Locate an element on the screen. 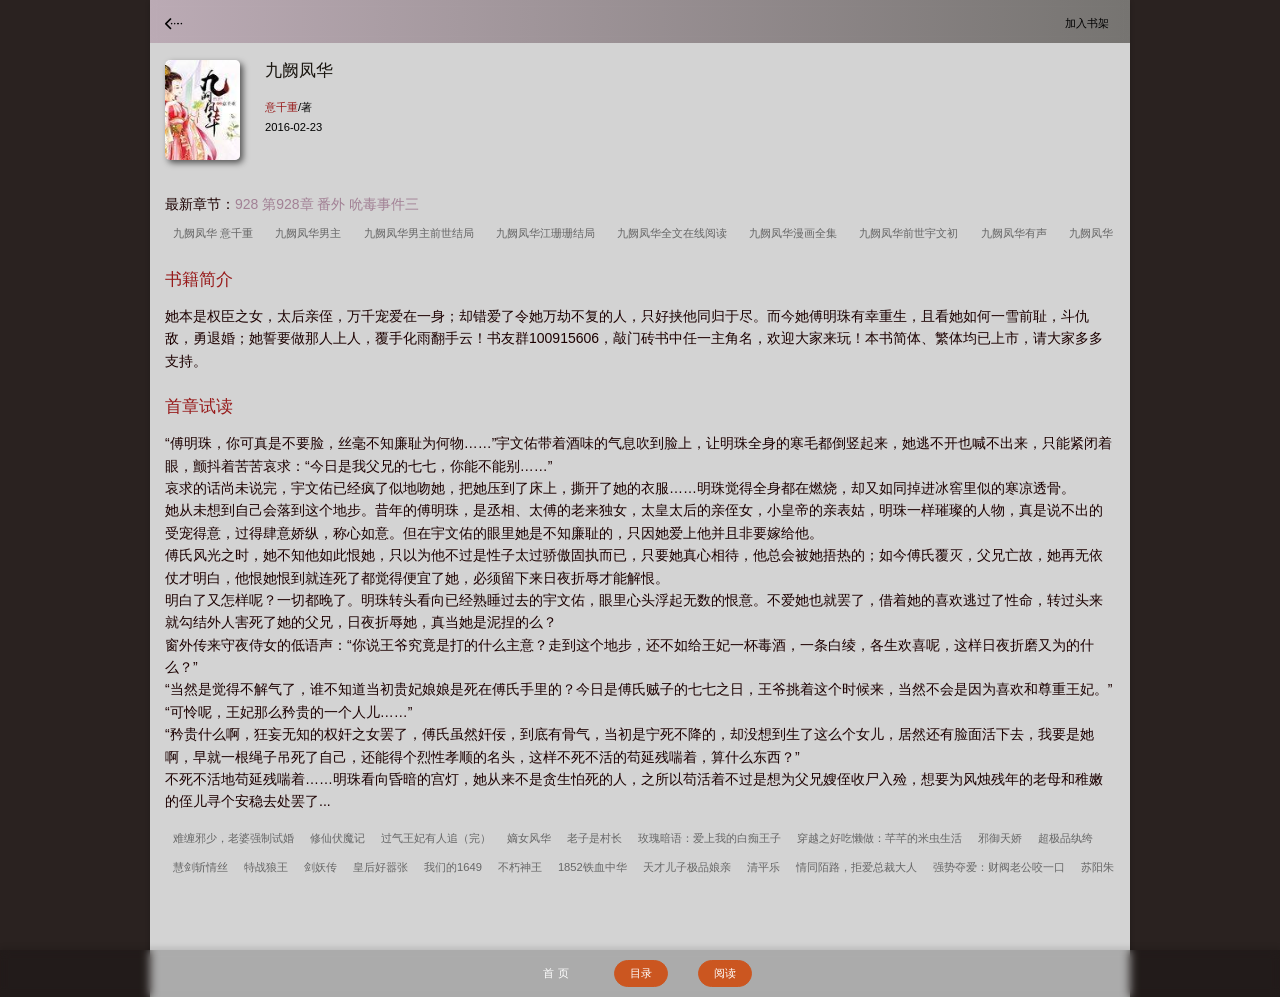 This screenshot has width=1280, height=997. 皇后好嚣张 is located at coordinates (380, 867).